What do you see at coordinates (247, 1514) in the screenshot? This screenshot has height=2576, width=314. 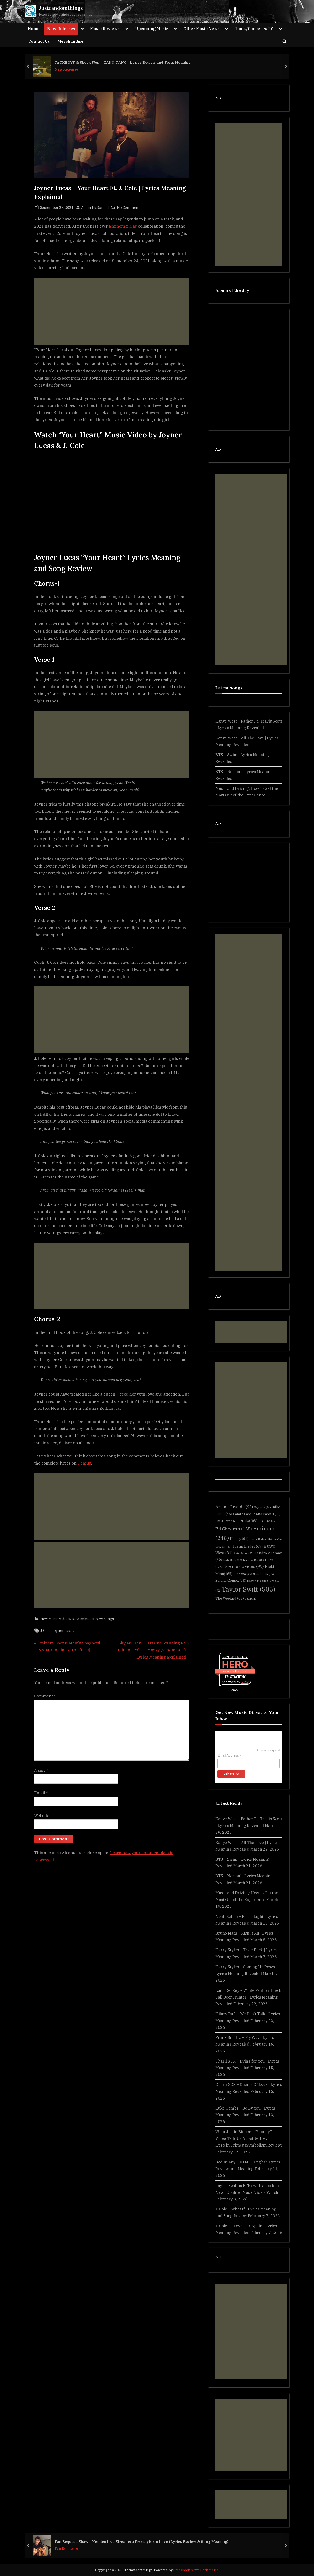 I see `Camila Cabello [Camila Cabello (45 items)]` at bounding box center [247, 1514].